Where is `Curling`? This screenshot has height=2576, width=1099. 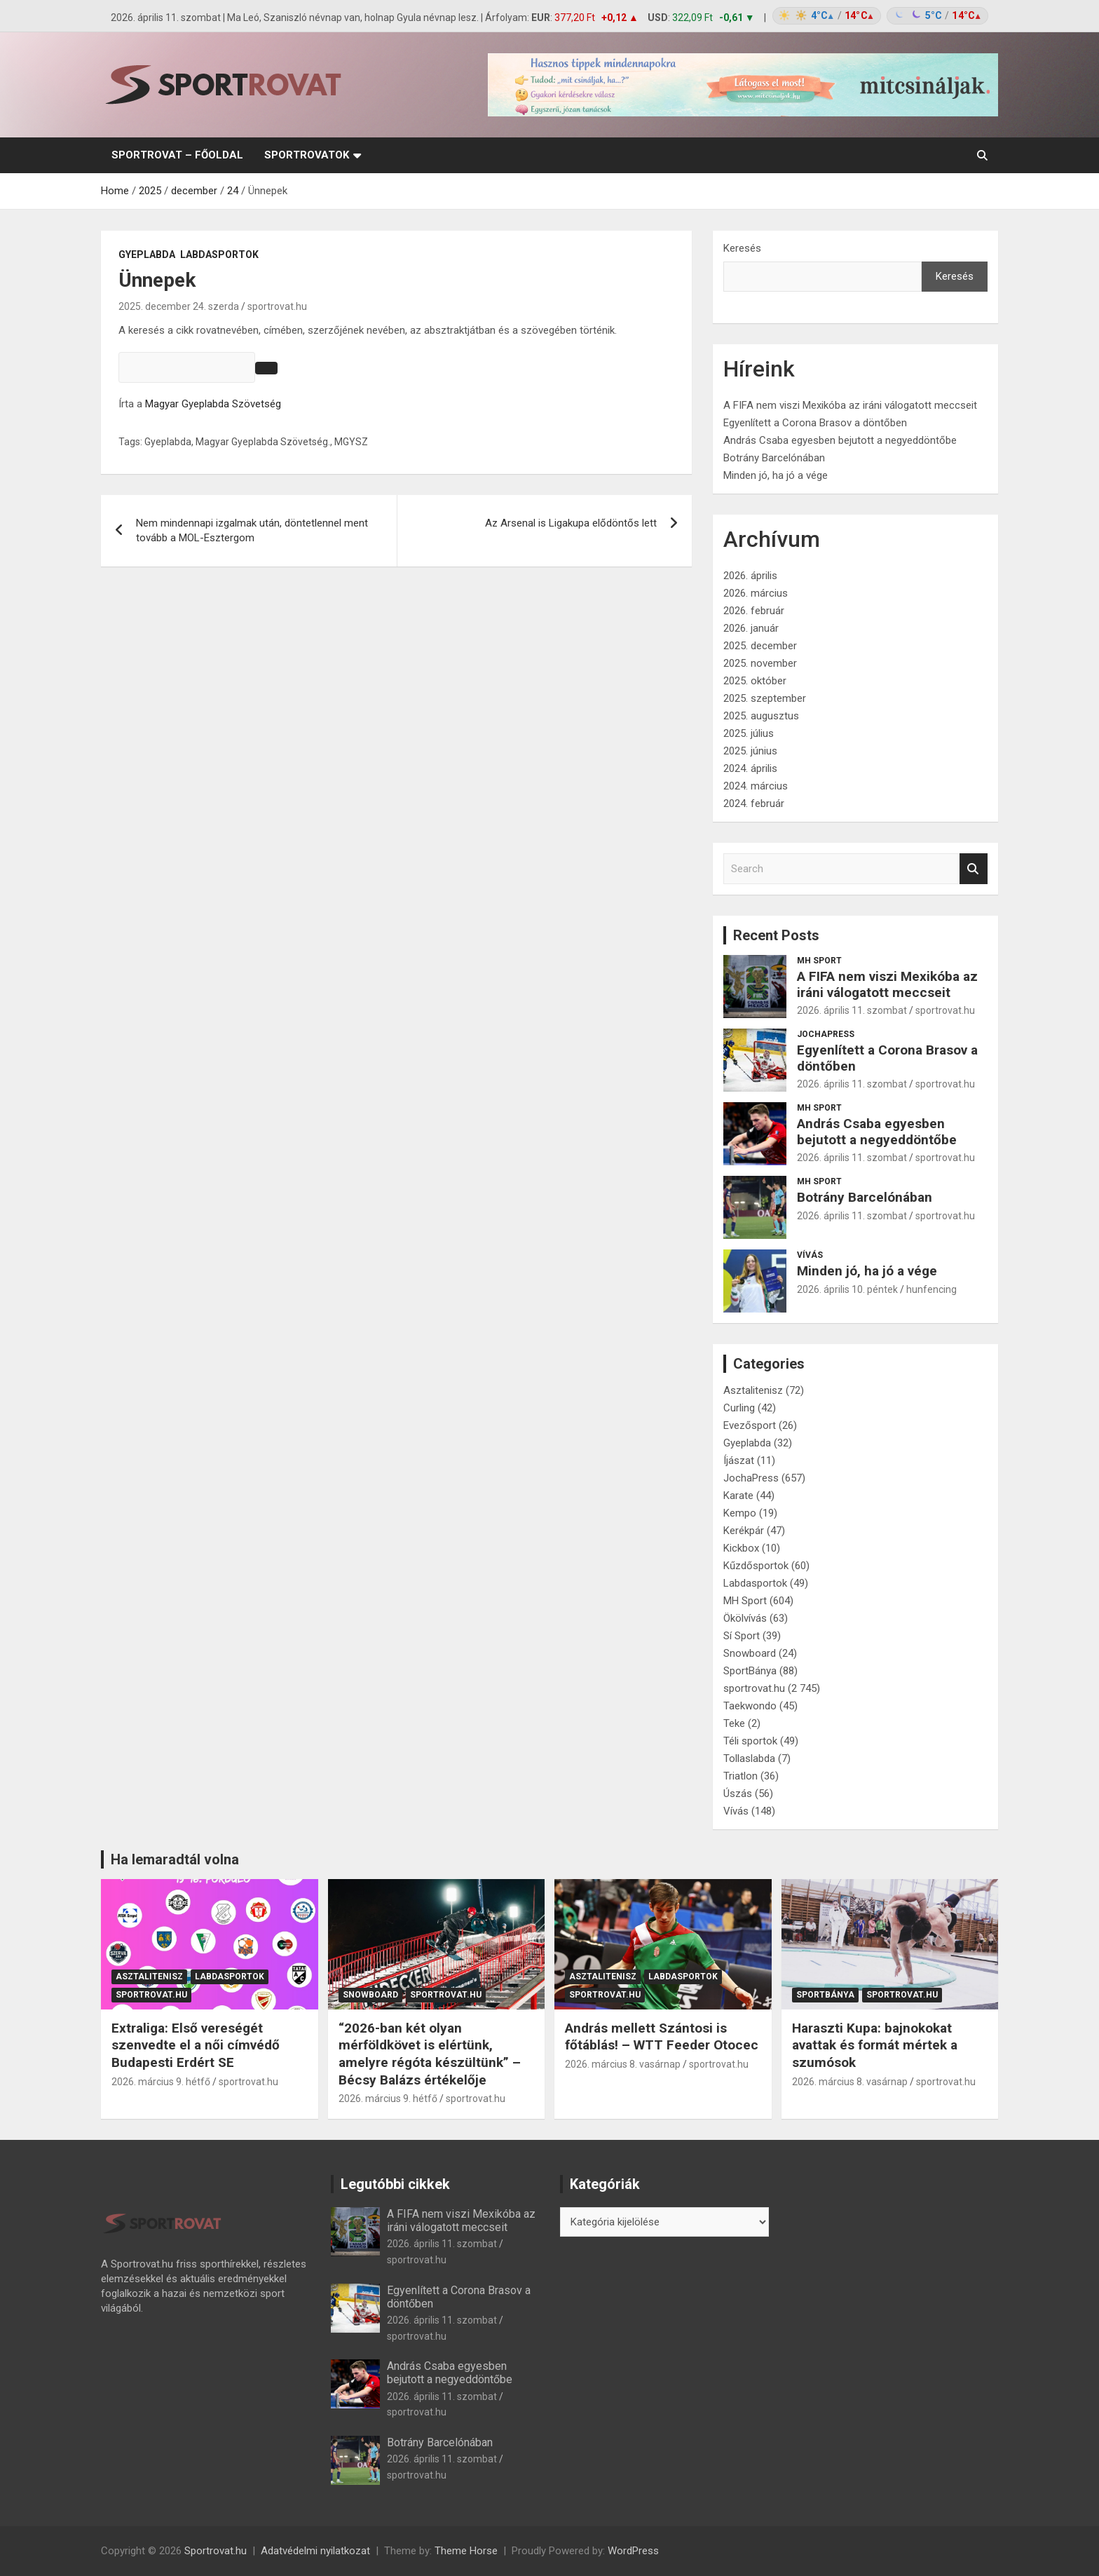
Curling is located at coordinates (739, 1408).